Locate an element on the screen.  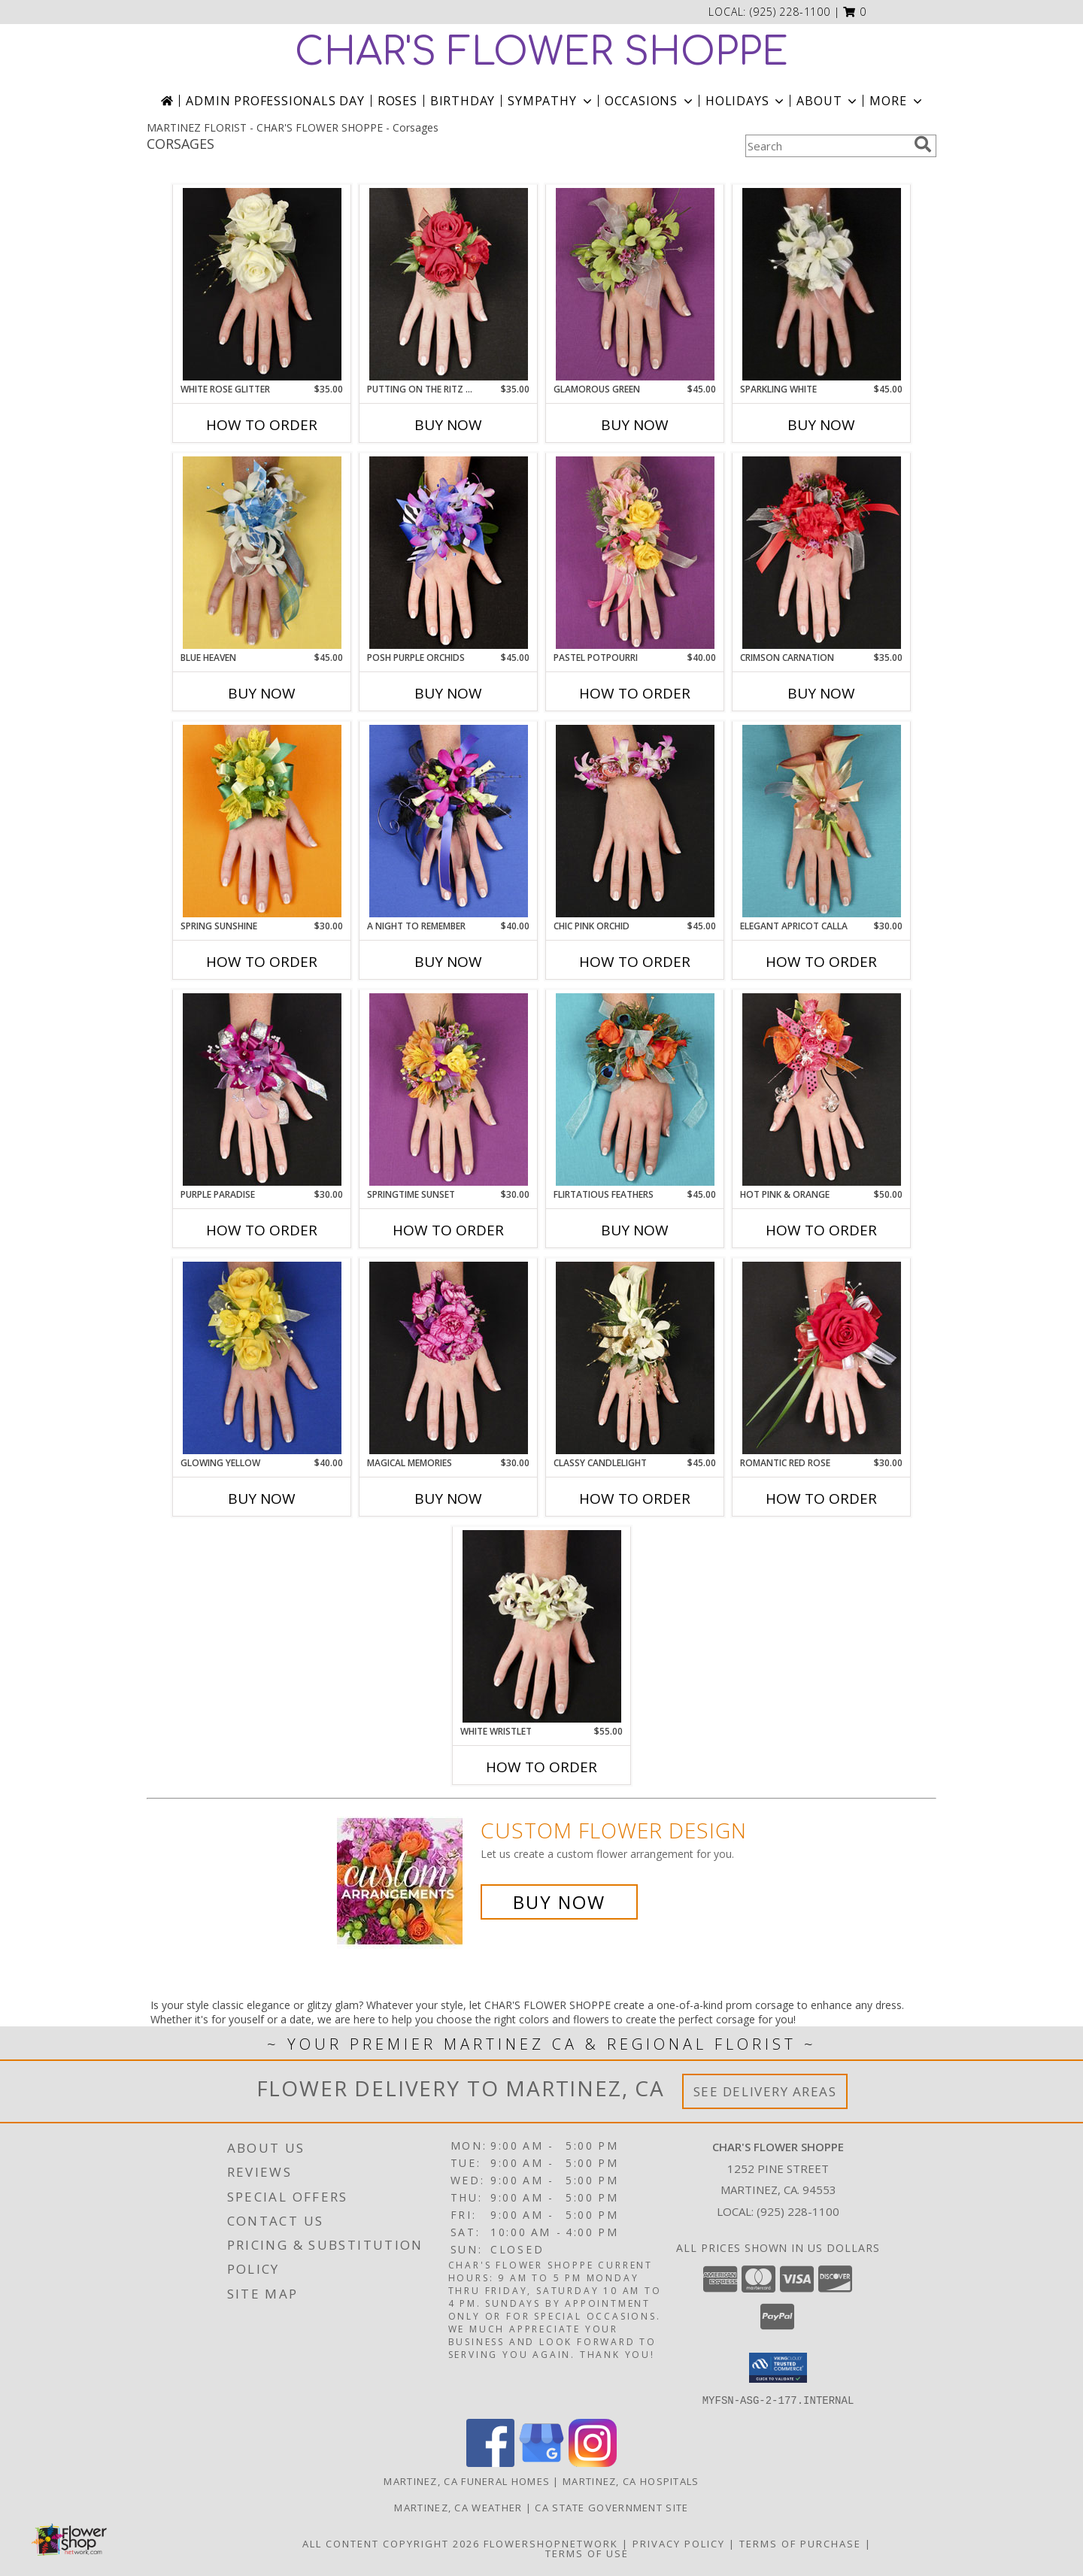
[View CHIC PINK ORCHID Prom Corsage Info] is located at coordinates (635, 821).